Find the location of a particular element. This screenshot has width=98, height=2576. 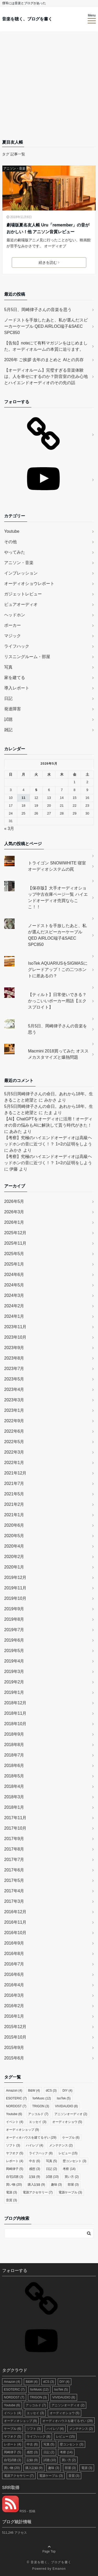

2018年12月 is located at coordinates (15, 1703).